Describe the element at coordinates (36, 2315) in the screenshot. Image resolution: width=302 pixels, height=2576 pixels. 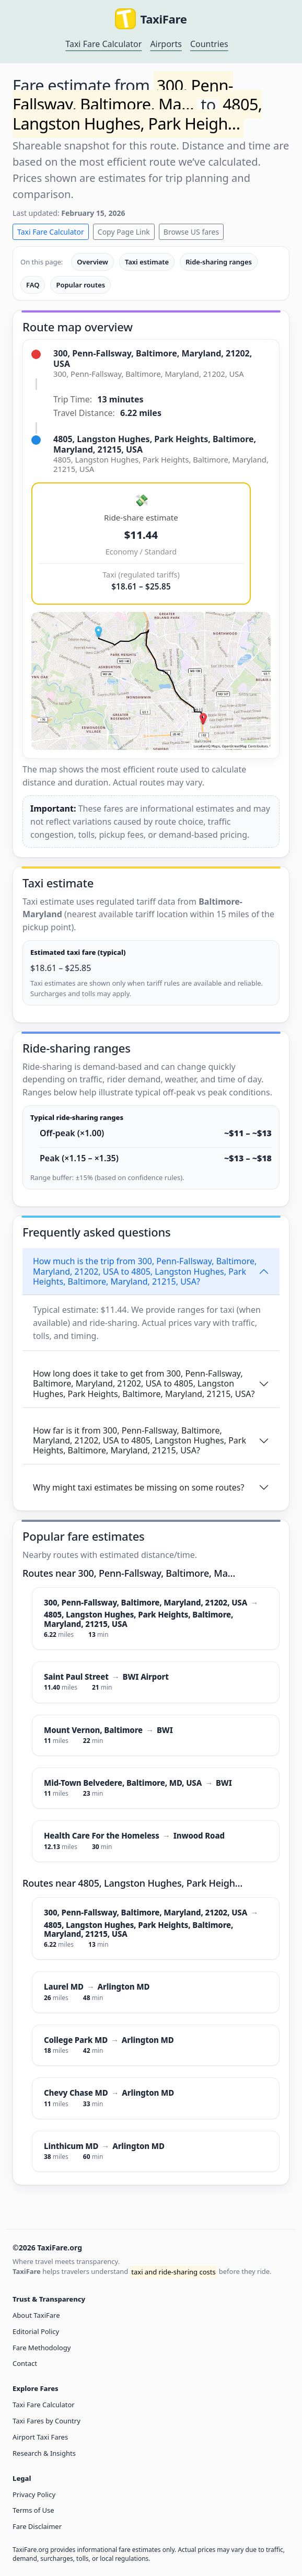
I see `About TaxiFare` at that location.